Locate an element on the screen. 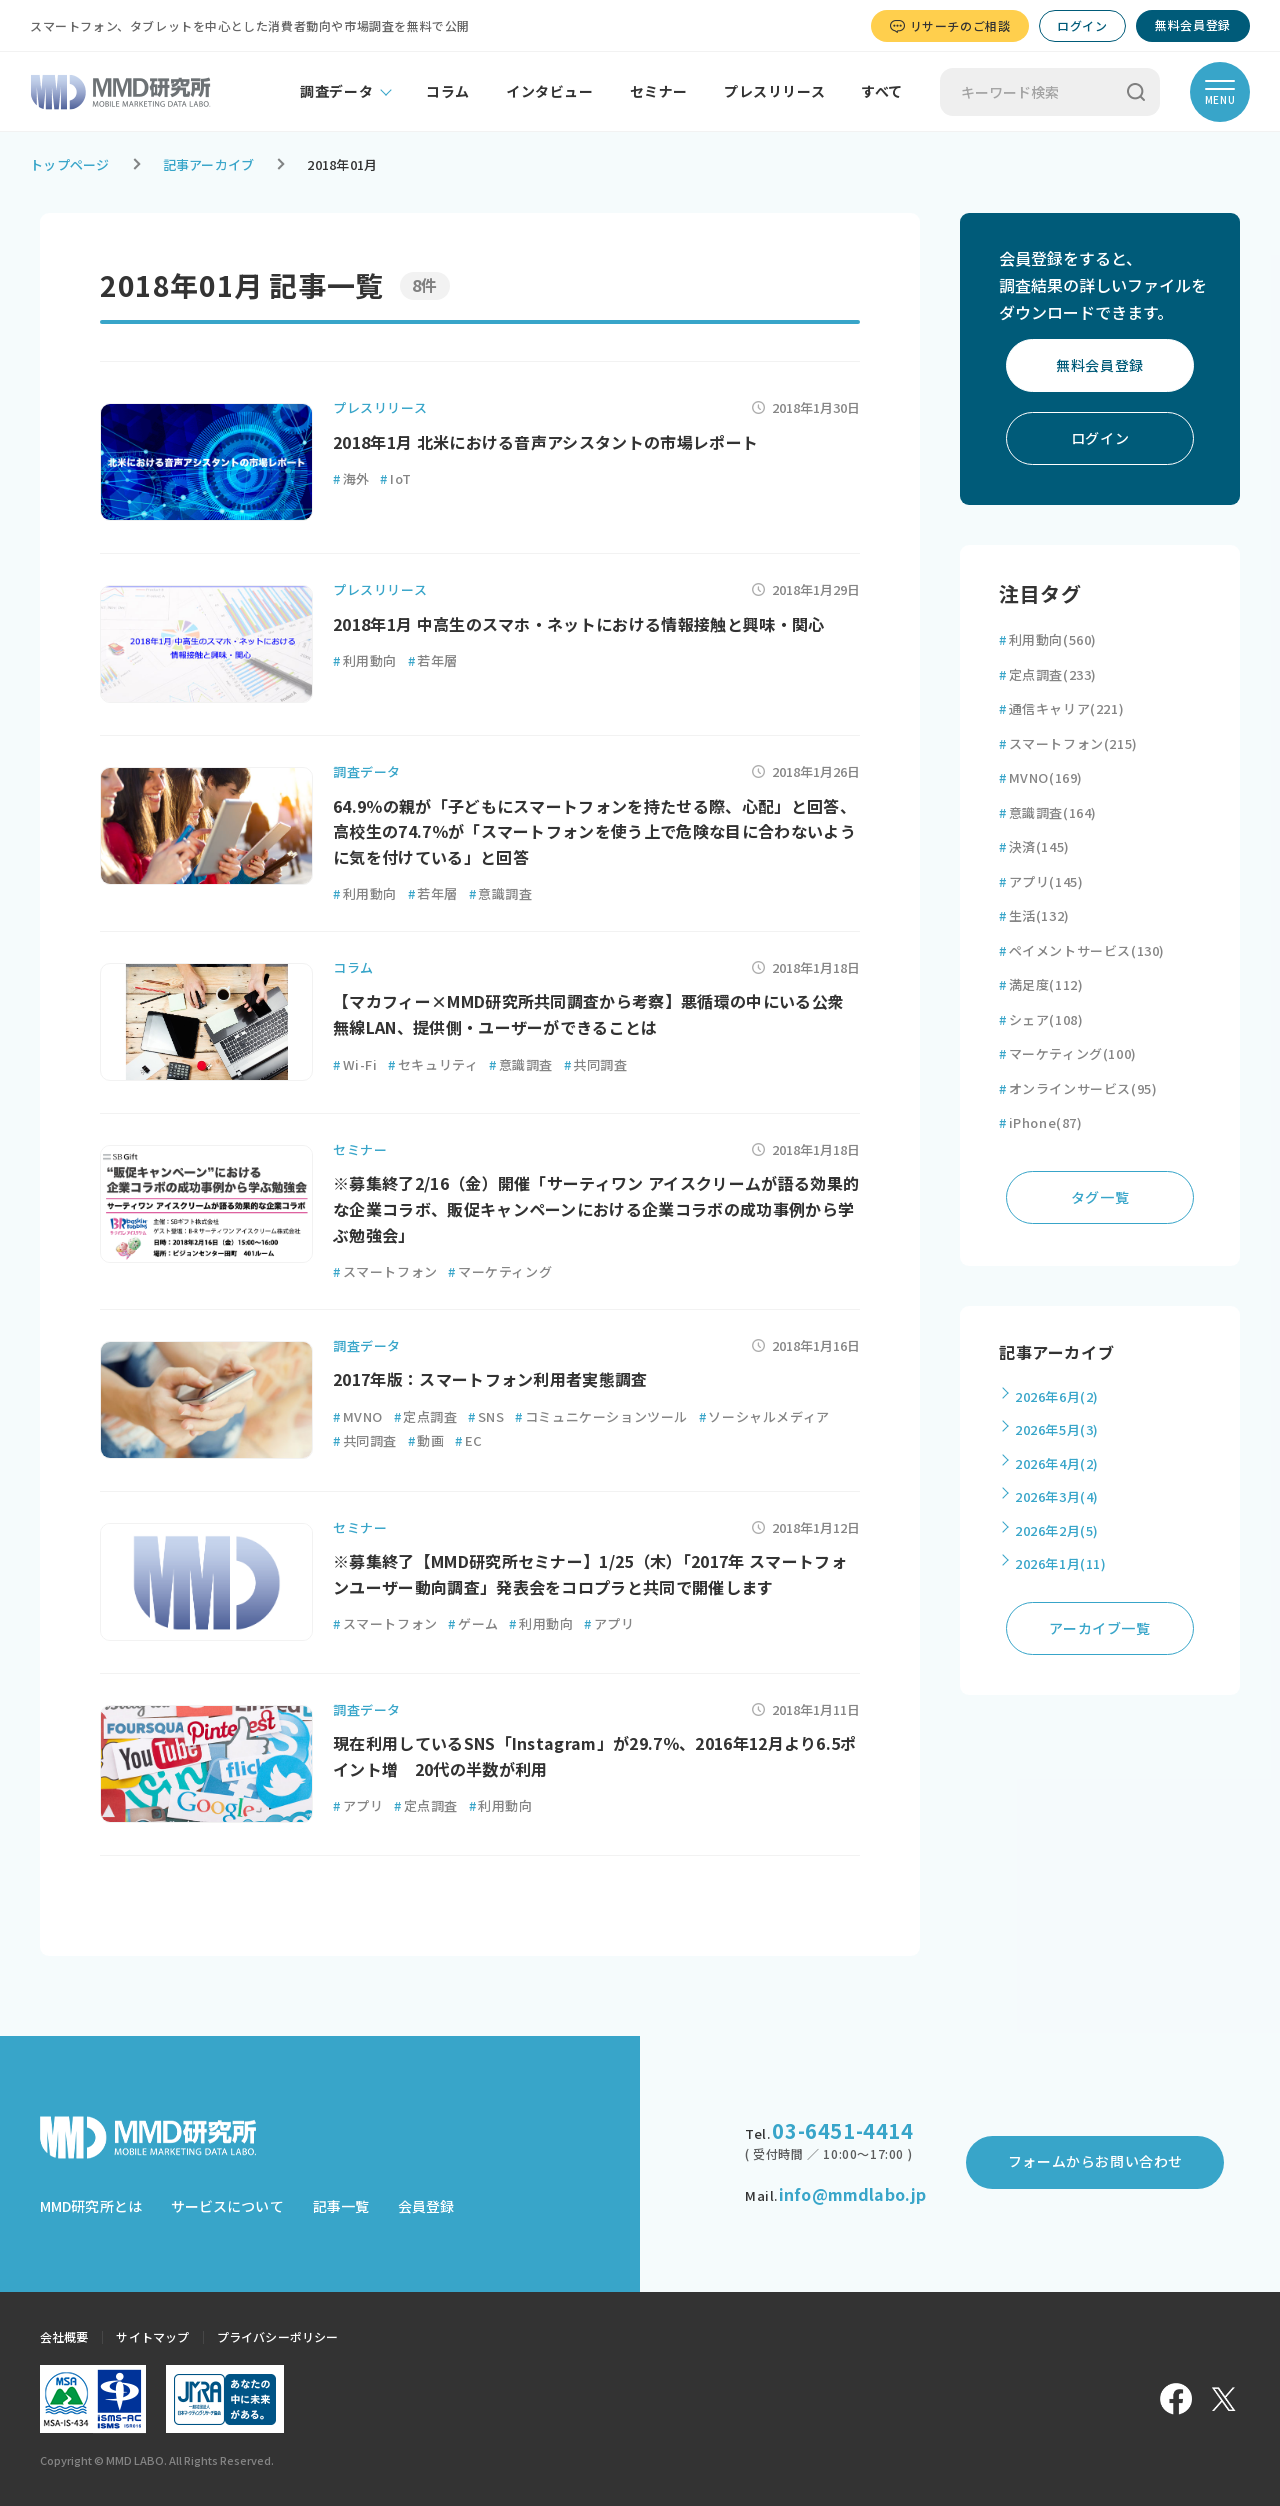  2026年2月 is located at coordinates (1057, 1530).